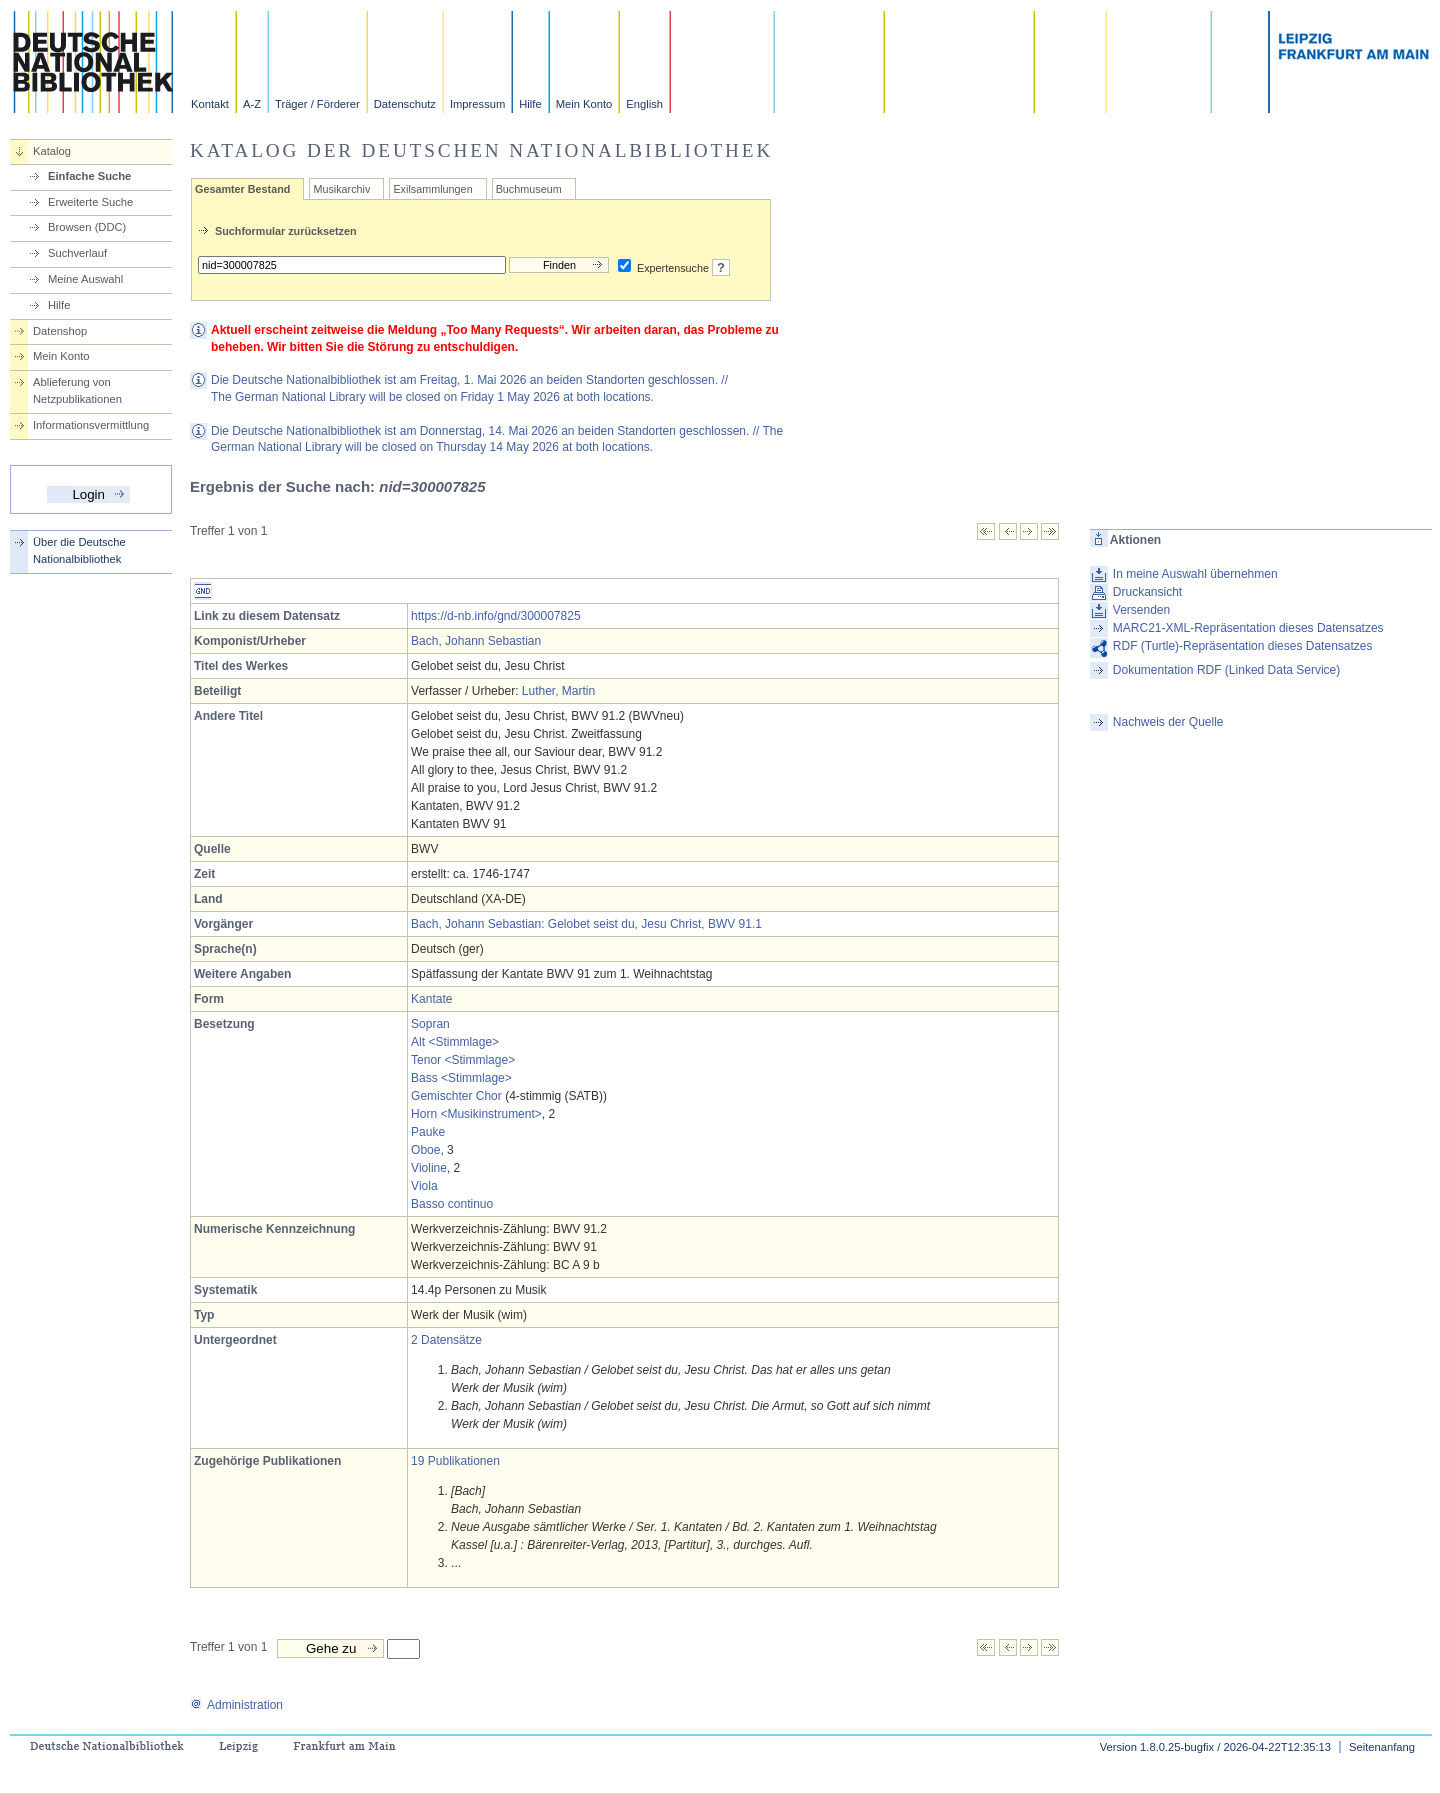 Image resolution: width=1440 pixels, height=1793 pixels. I want to click on https://d-nb.info/gnd/300007825, so click(495, 616).